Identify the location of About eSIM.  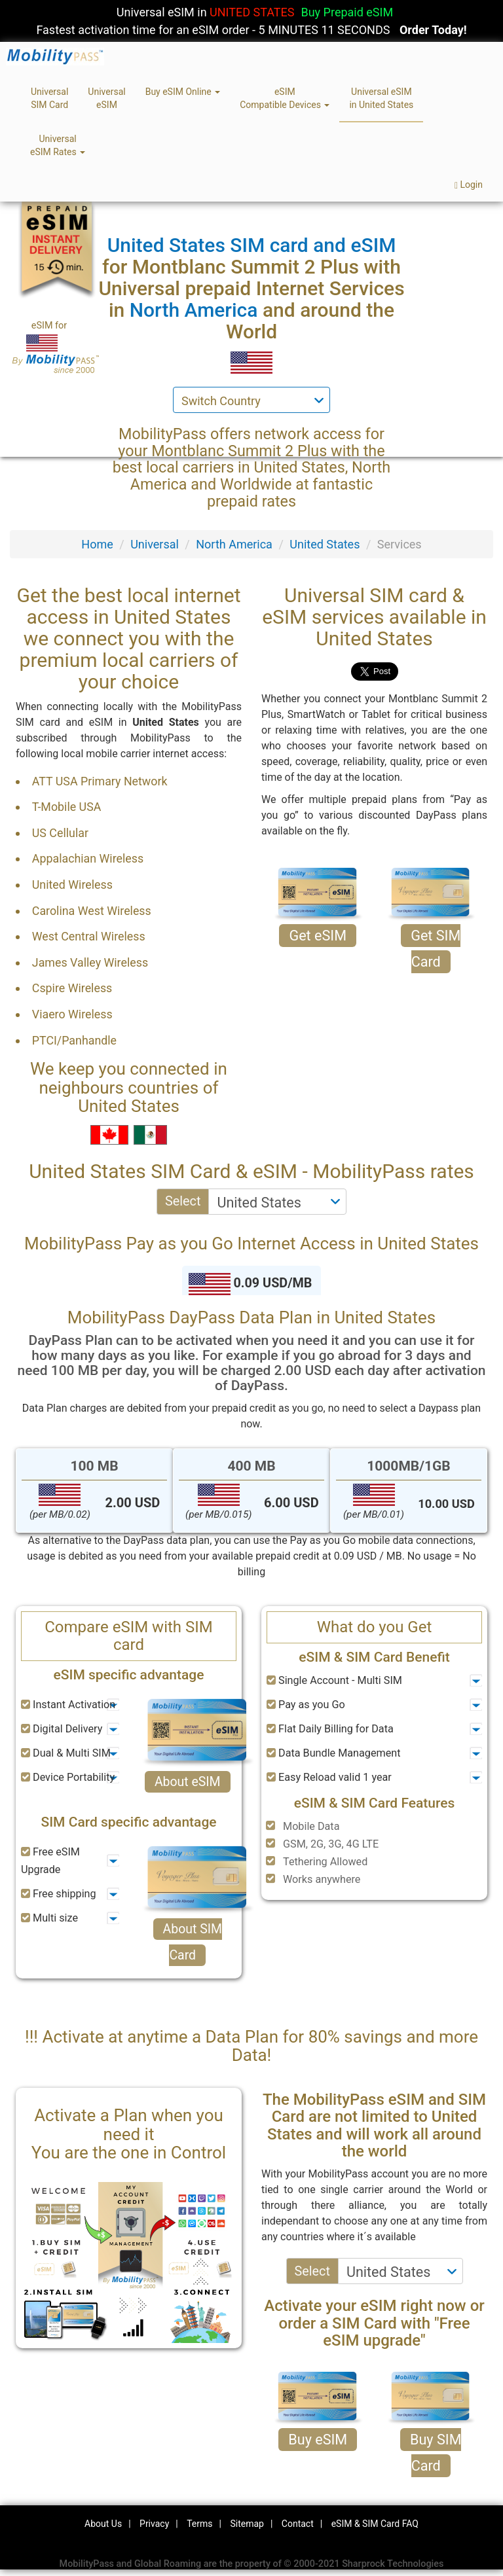
(188, 1781).